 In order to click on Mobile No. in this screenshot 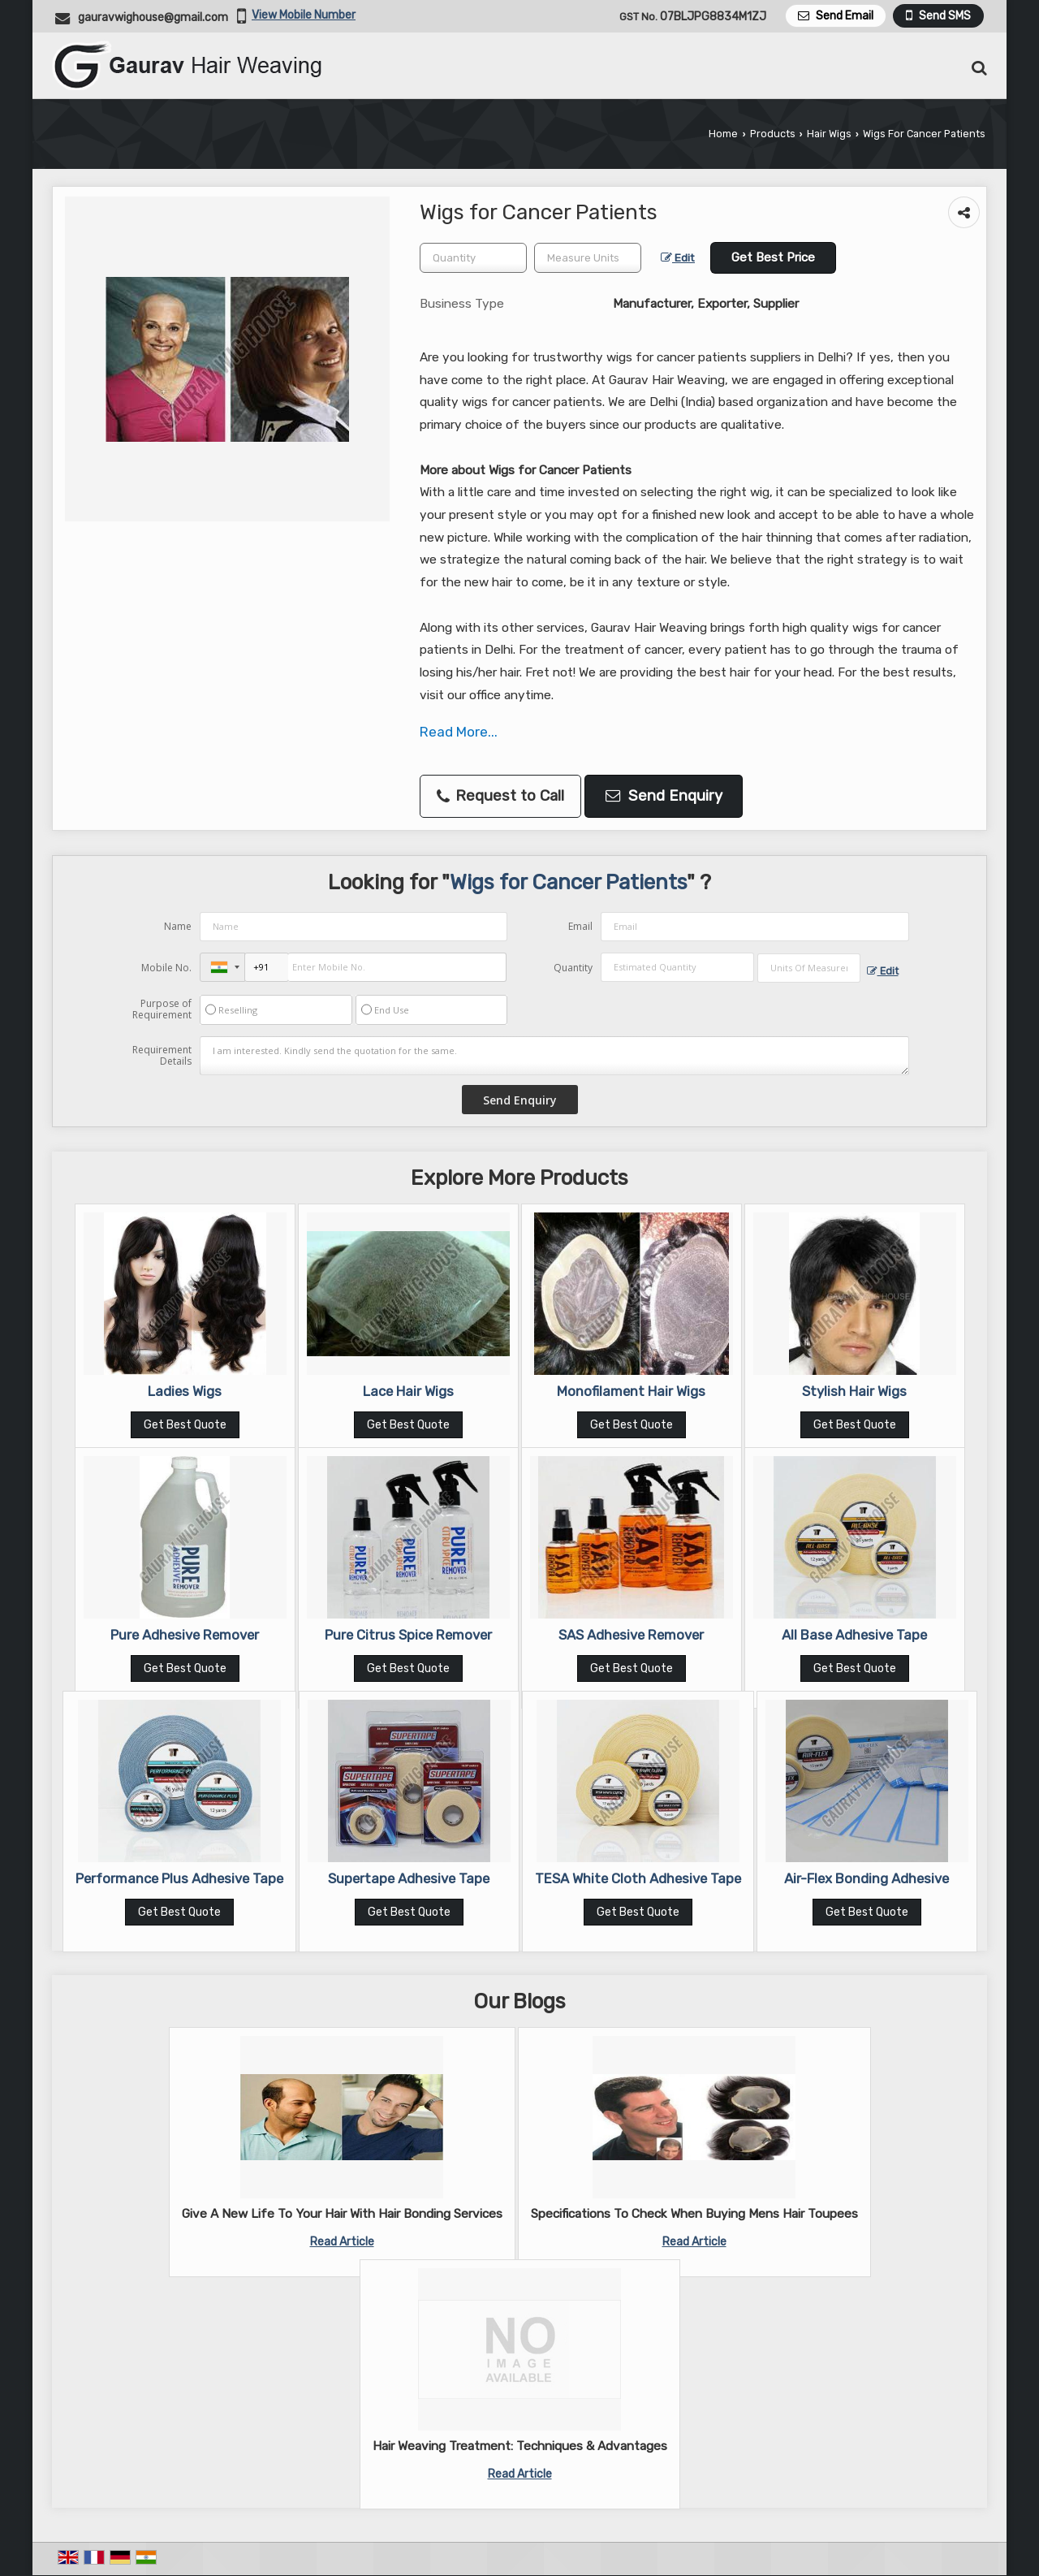, I will do `click(166, 968)`.